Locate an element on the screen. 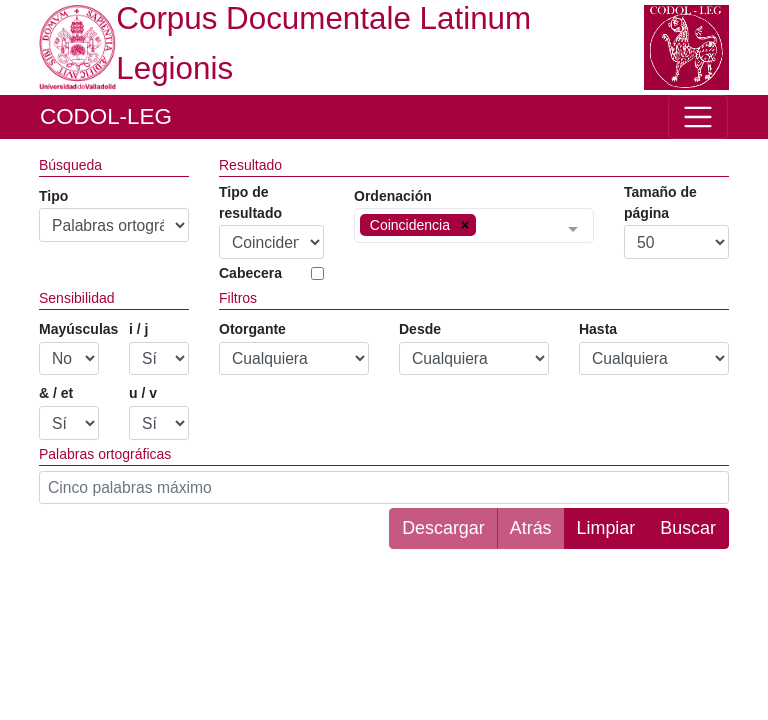 The height and width of the screenshot is (720, 768). Otorgante is located at coordinates (252, 329).